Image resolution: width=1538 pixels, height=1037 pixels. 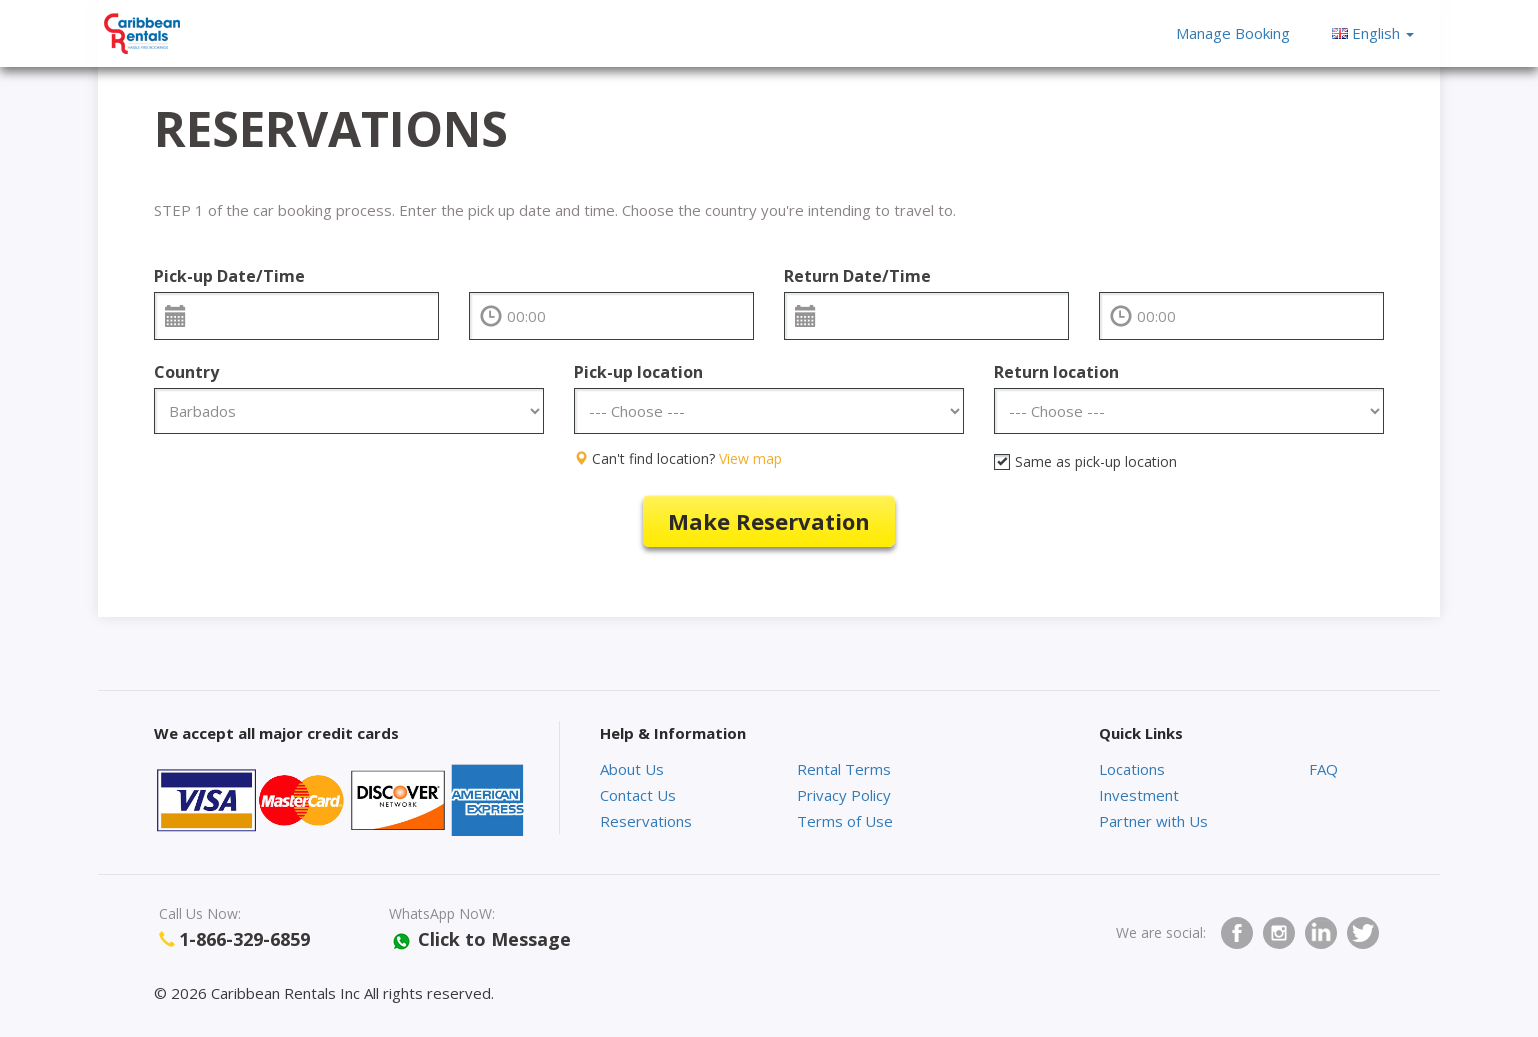 I want to click on Linkedin, so click(x=1321, y=933).